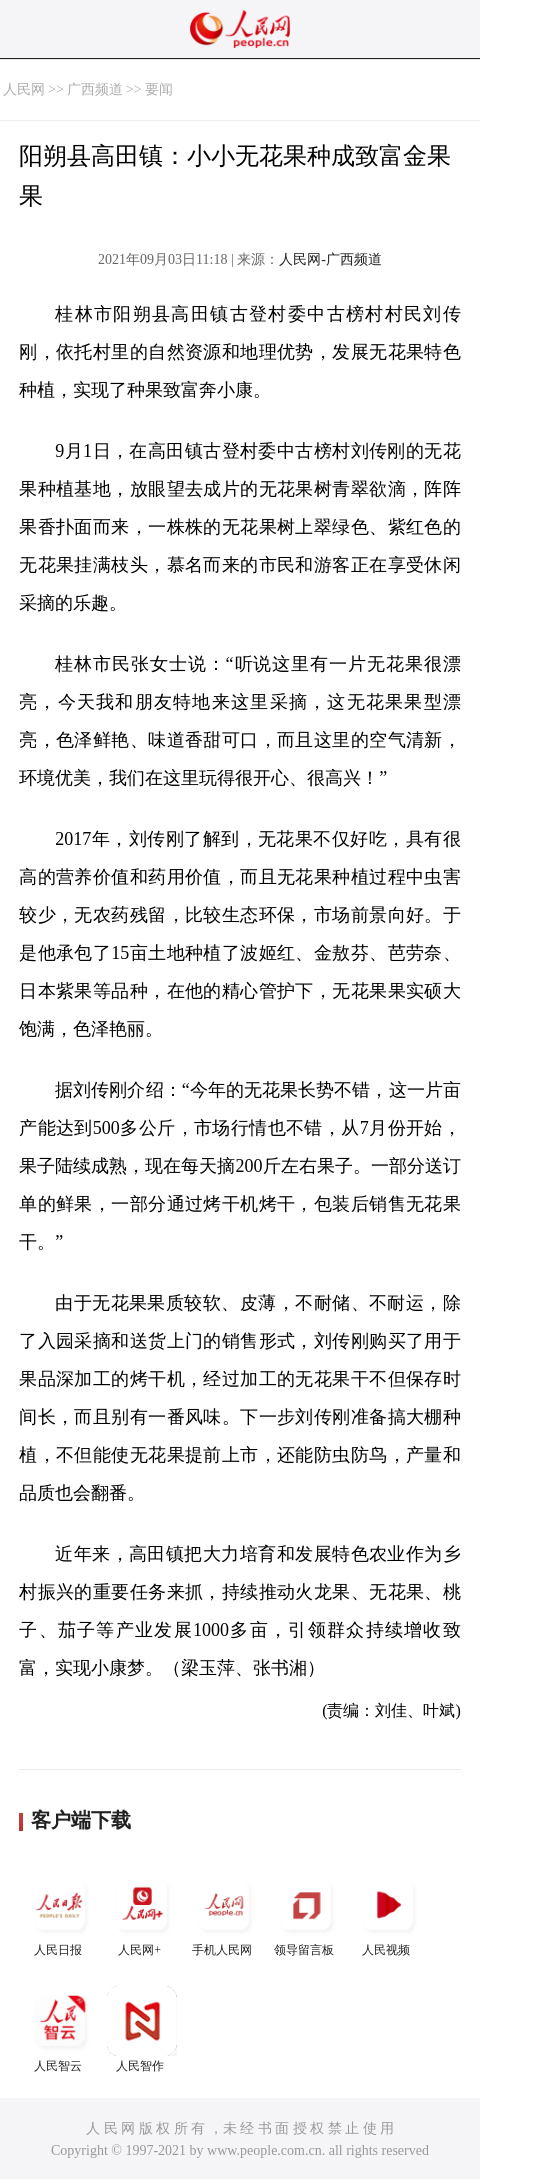 This screenshot has height=2179, width=551. I want to click on 人民网, so click(24, 89).